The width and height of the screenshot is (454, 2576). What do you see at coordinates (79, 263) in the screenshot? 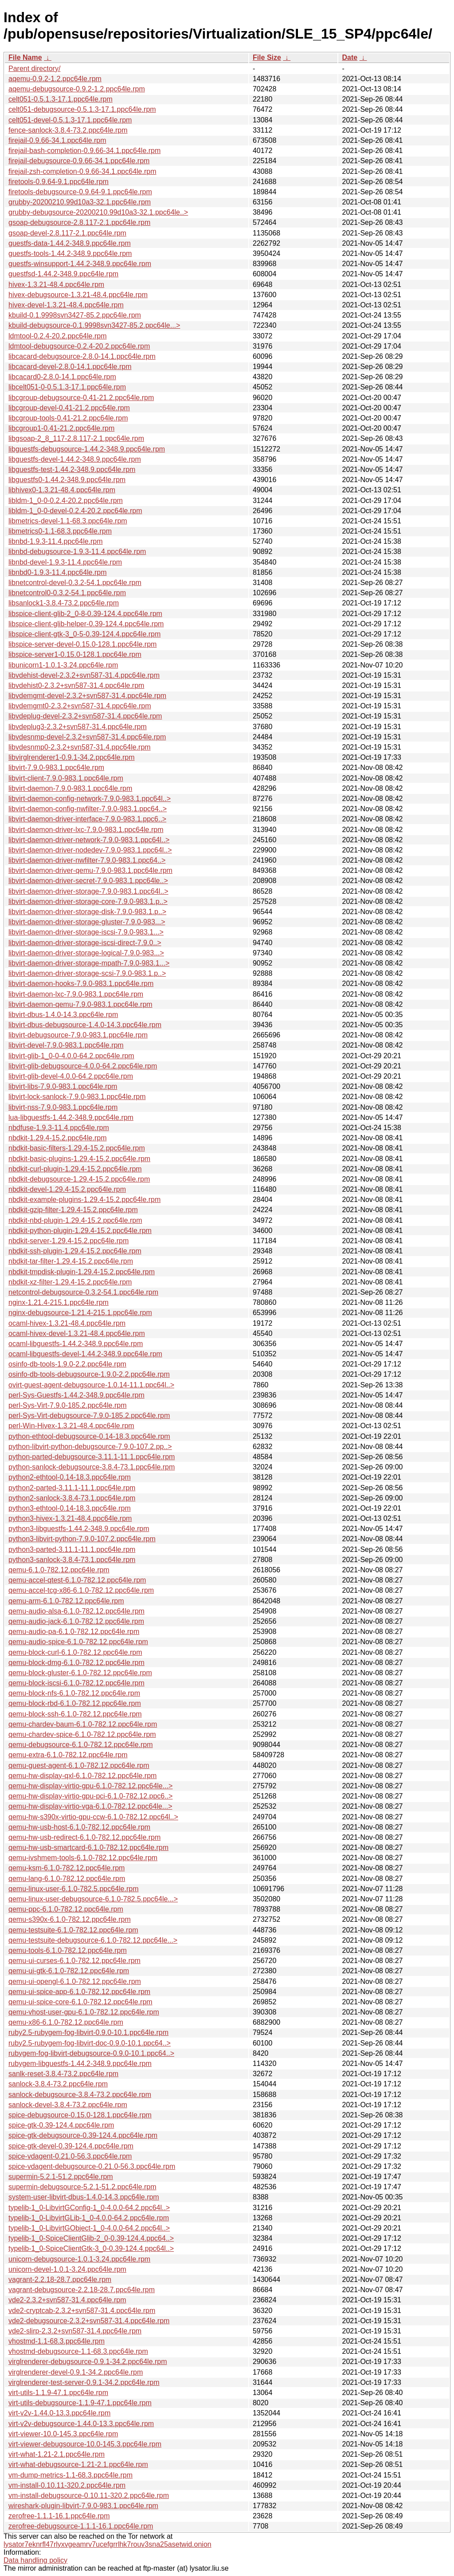
I see `guestfs-winsupport-1.44.2-348.9.ppc64le.rpm` at bounding box center [79, 263].